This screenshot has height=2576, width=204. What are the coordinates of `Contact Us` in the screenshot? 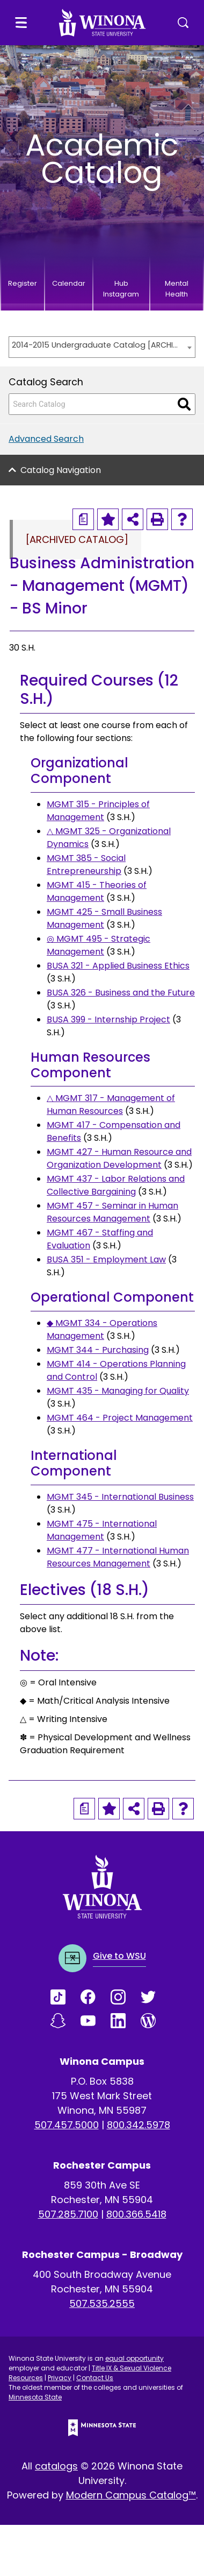 It's located at (94, 2377).